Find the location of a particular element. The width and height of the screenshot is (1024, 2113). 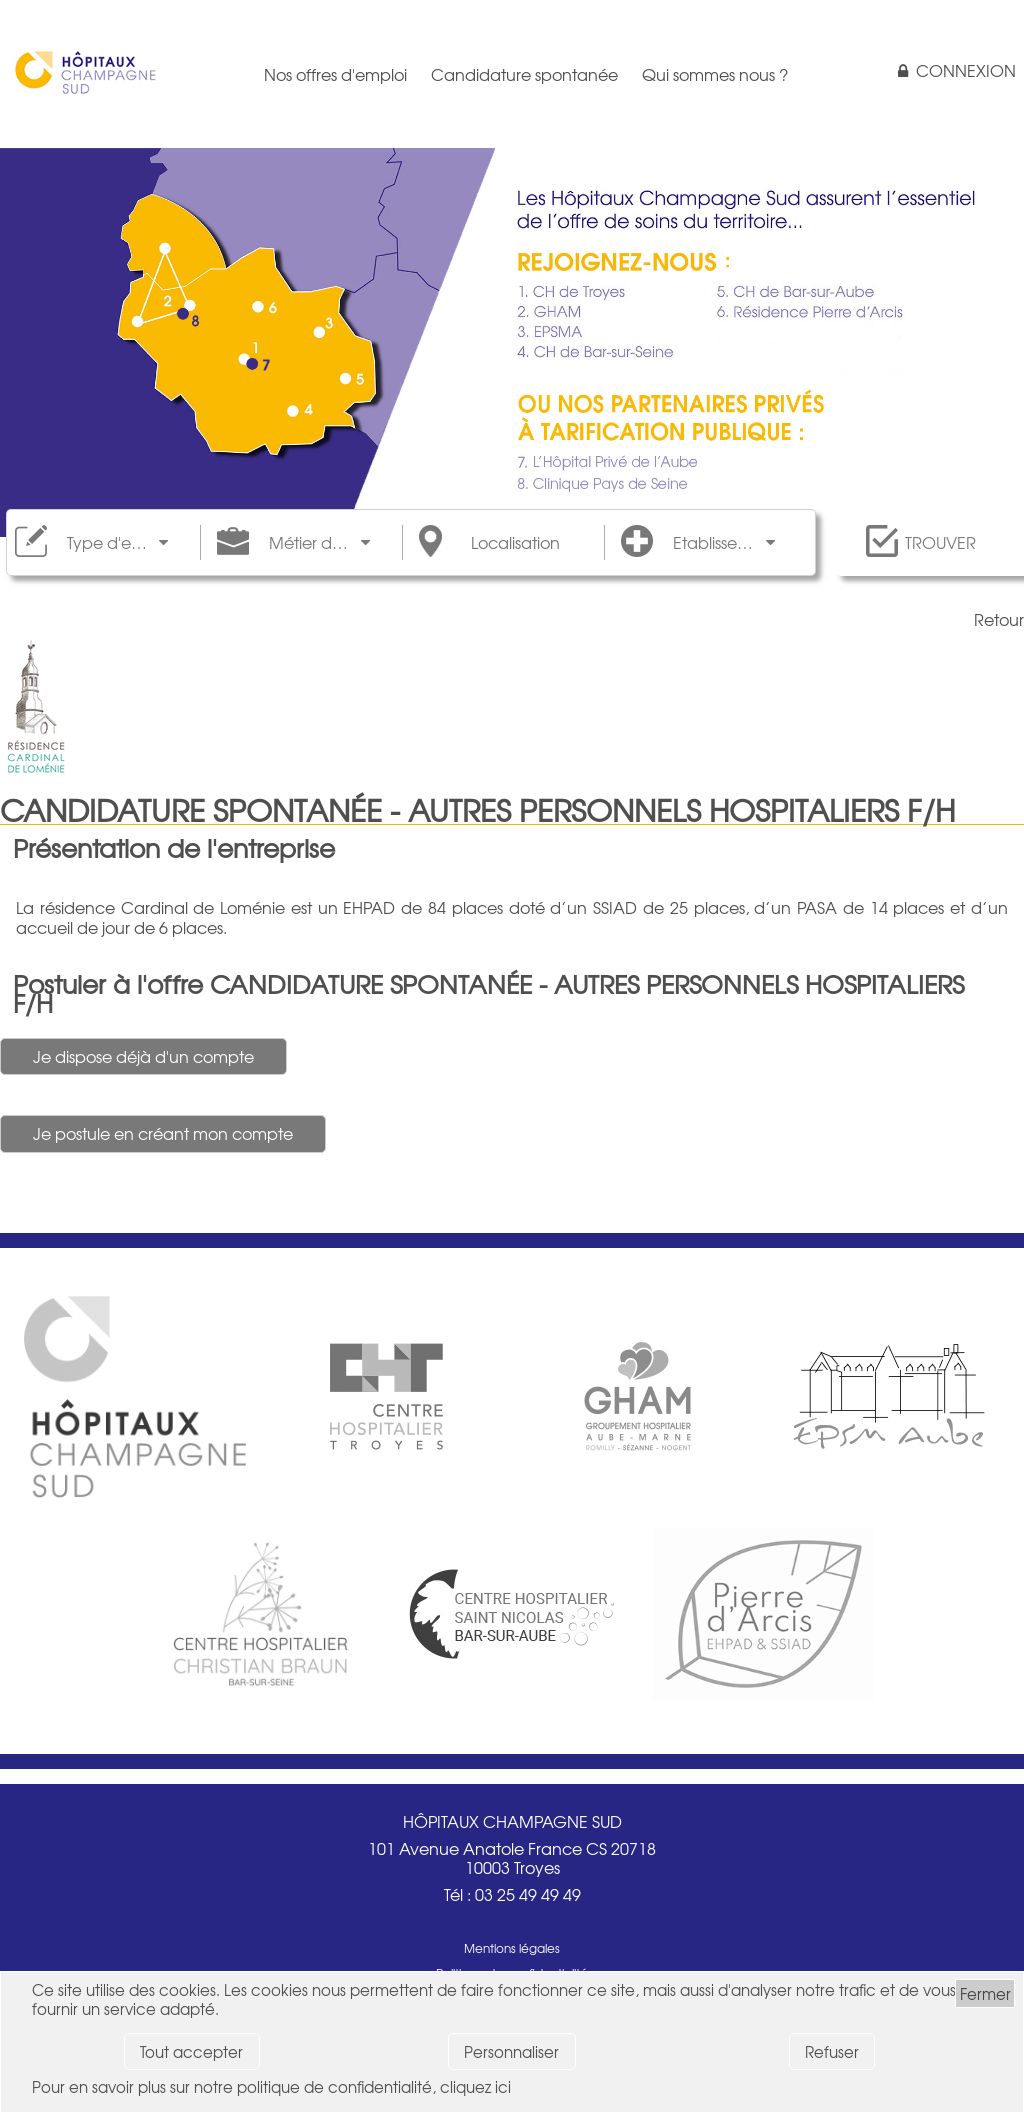

Personnaliser is located at coordinates (511, 2051).